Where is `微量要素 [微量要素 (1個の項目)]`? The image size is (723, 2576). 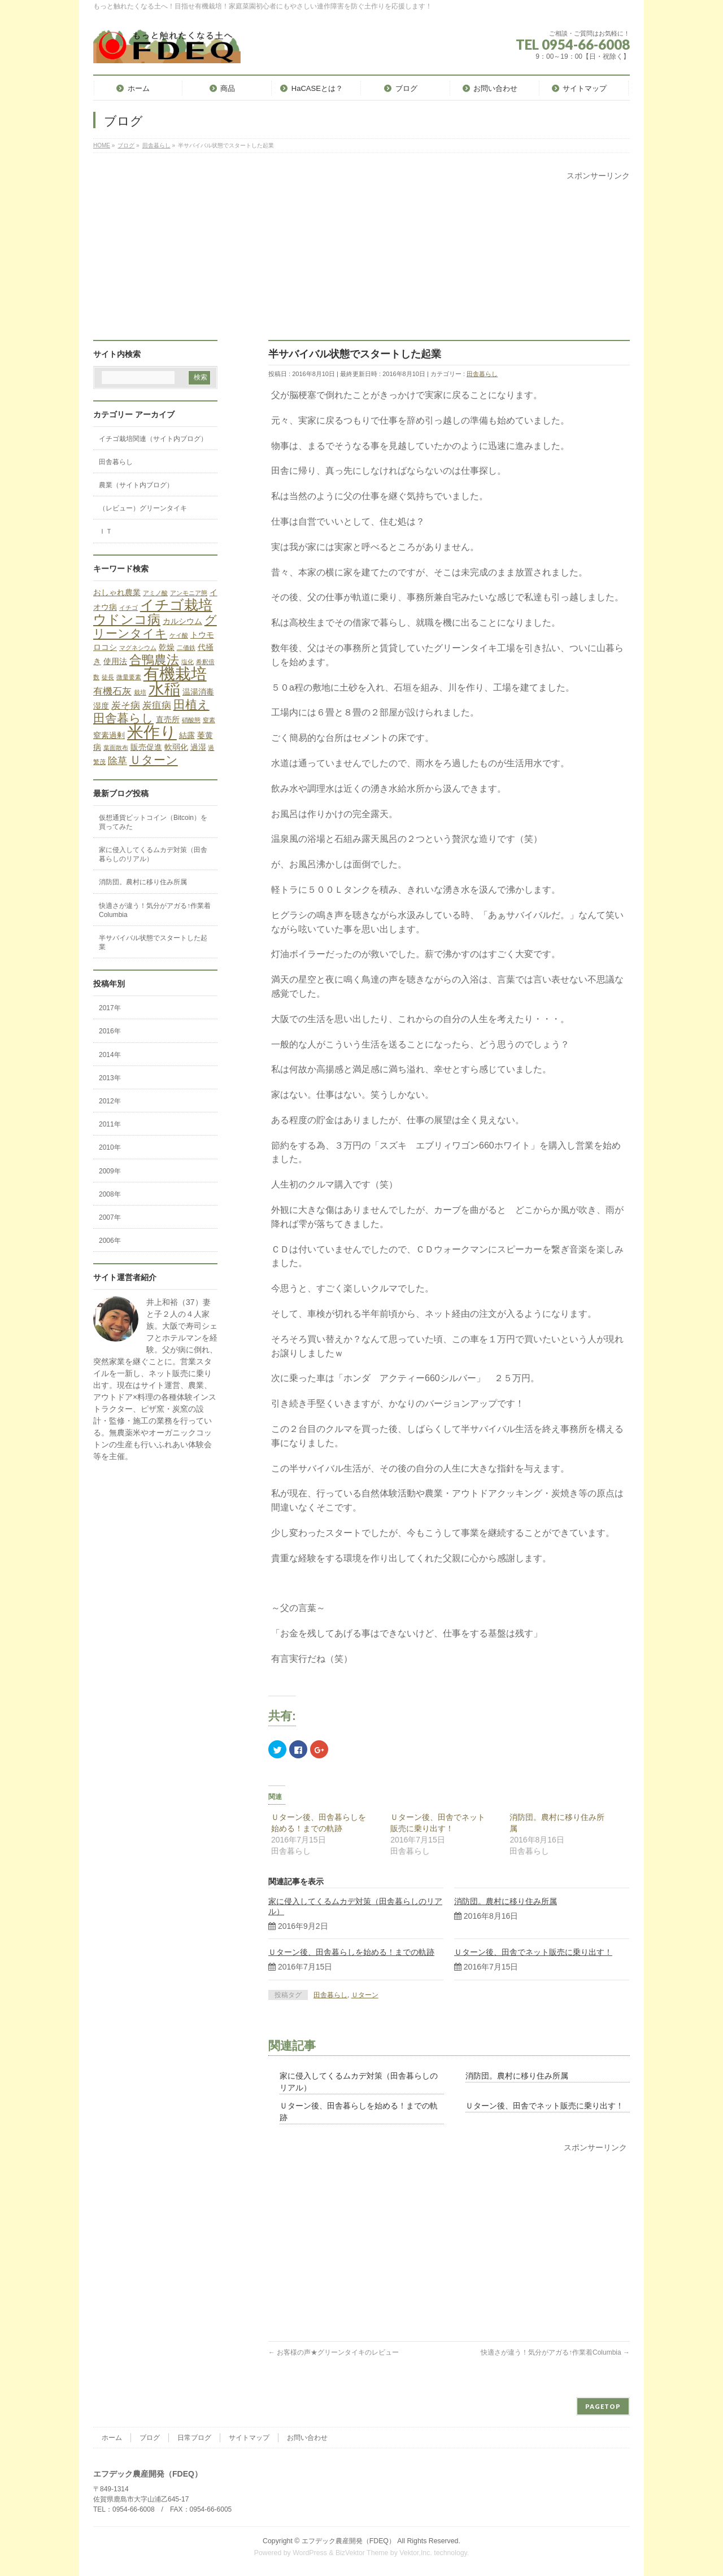
微量要素 [微量要素 (1個の項目)] is located at coordinates (128, 677).